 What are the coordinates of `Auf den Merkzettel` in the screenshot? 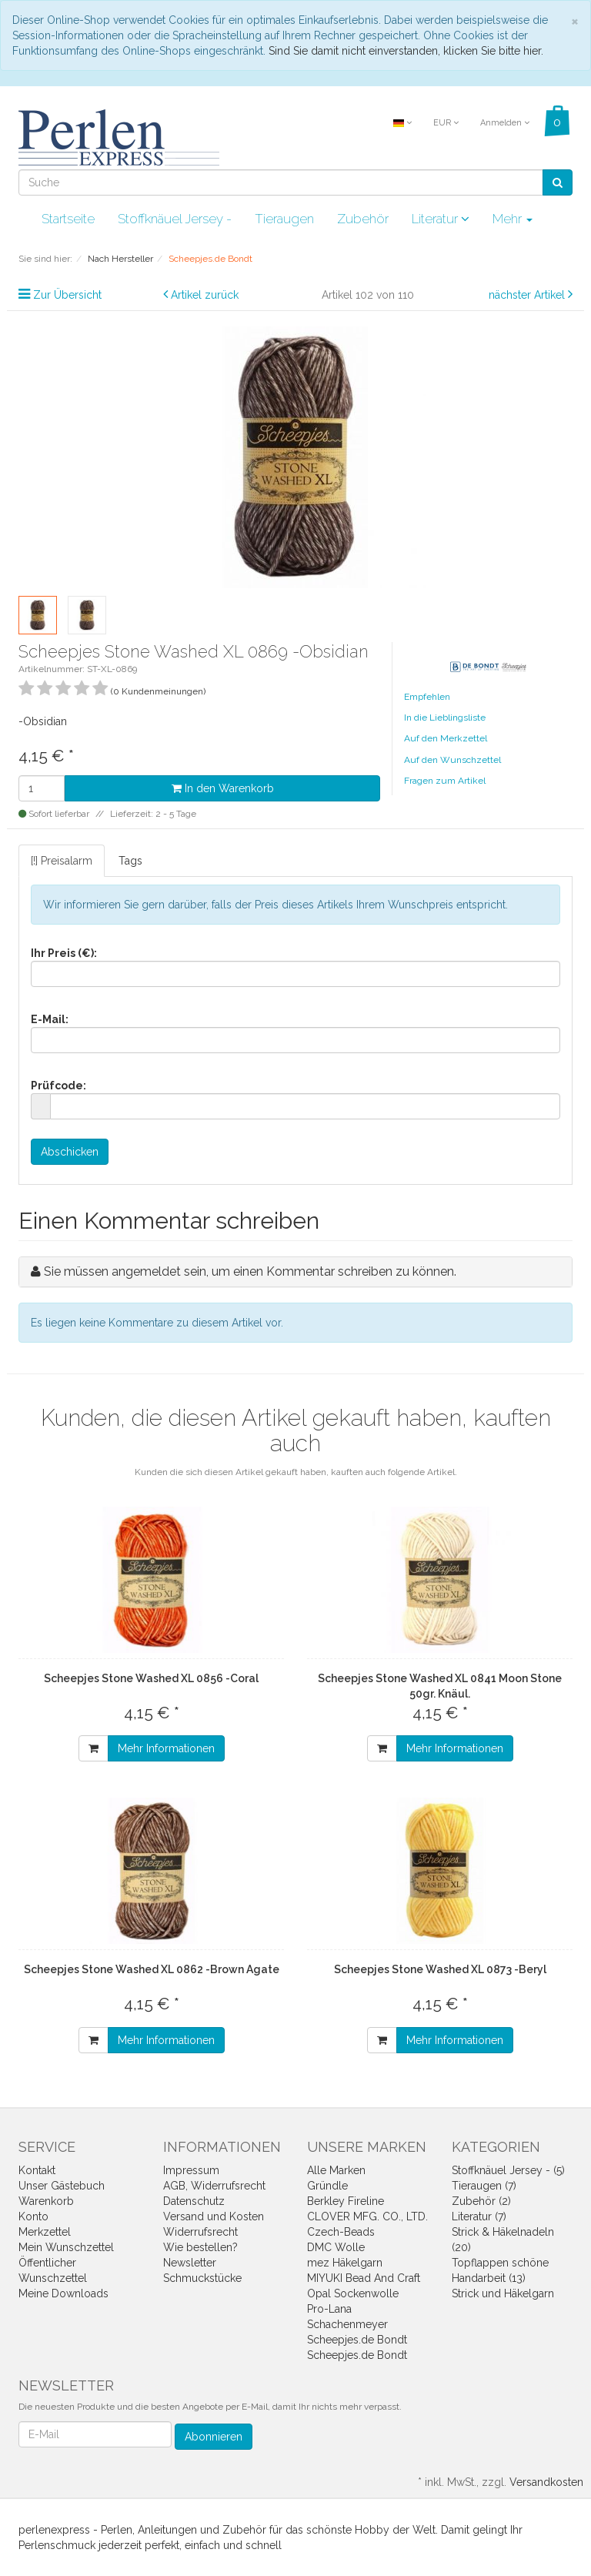 It's located at (445, 738).